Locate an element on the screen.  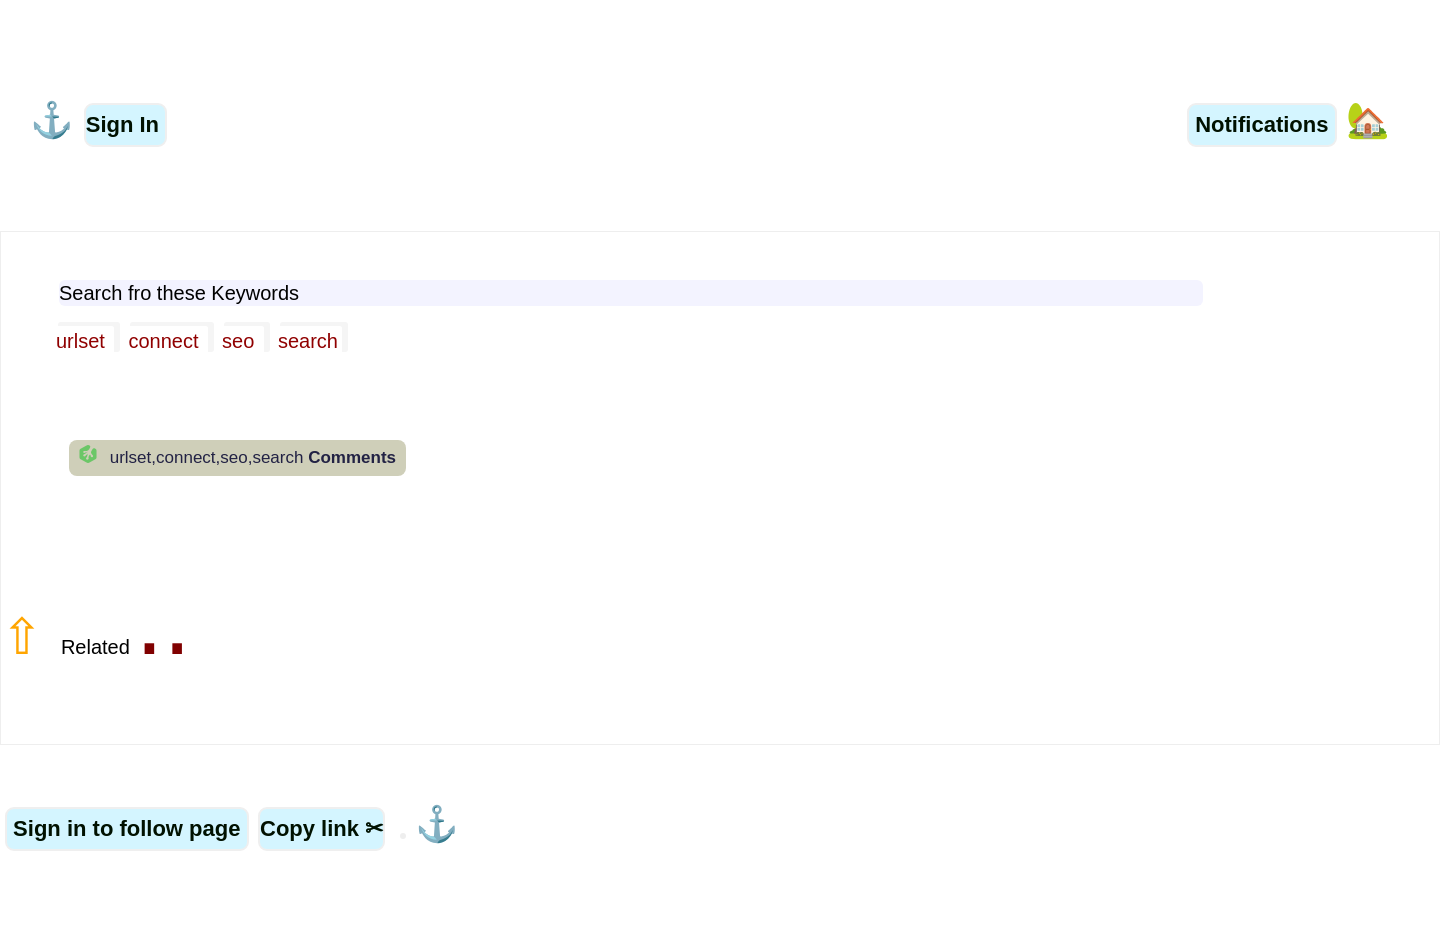
seo is located at coordinates (241, 341).